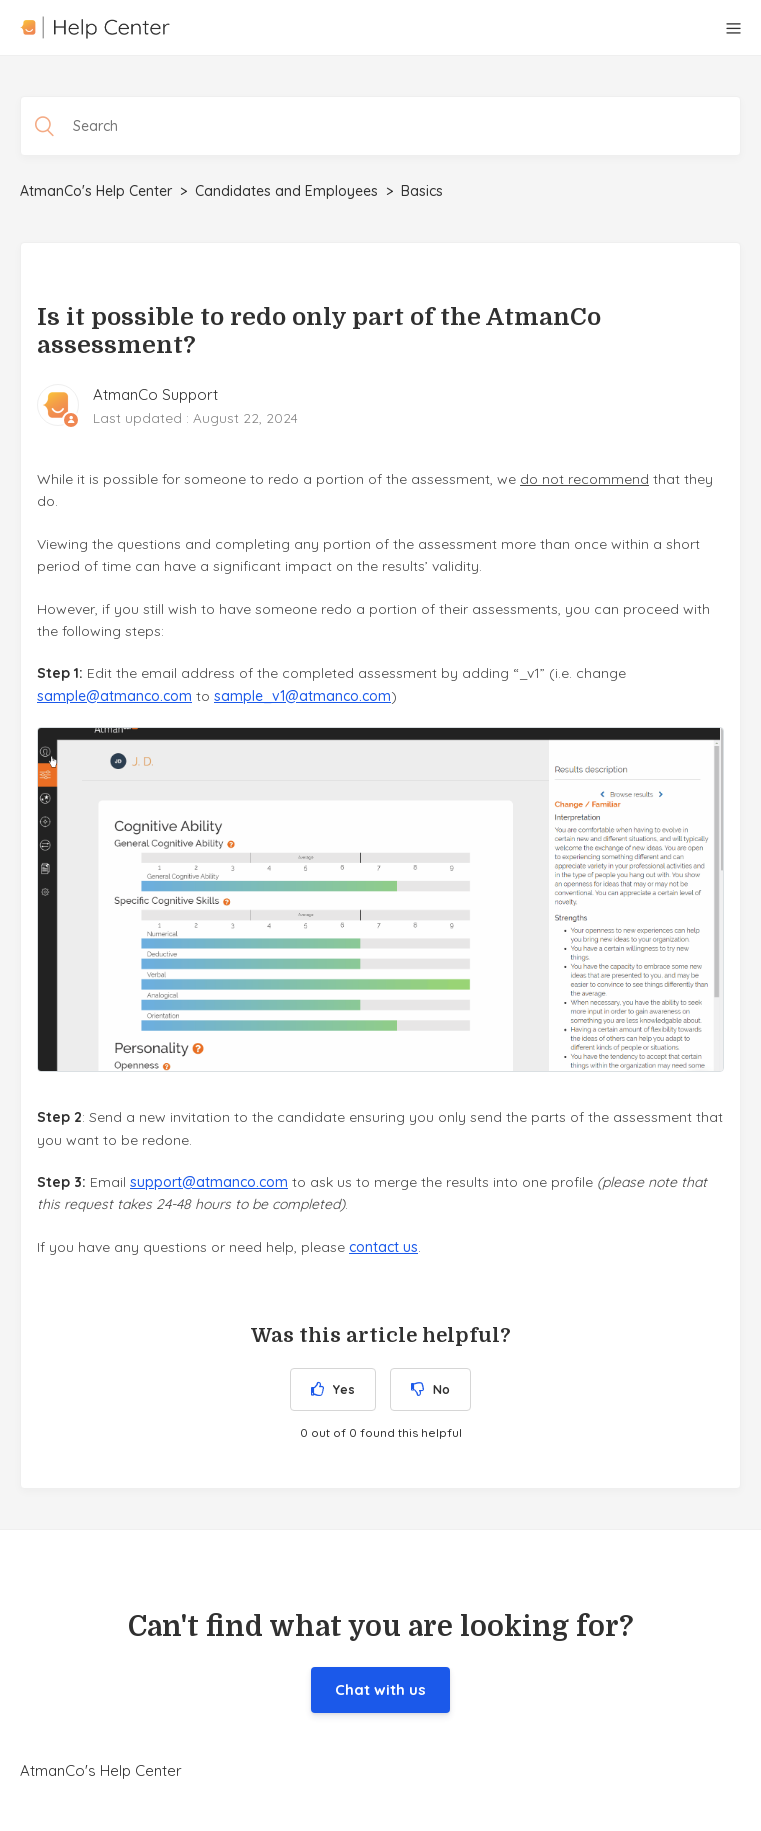  I want to click on Chat with us, so click(380, 1689).